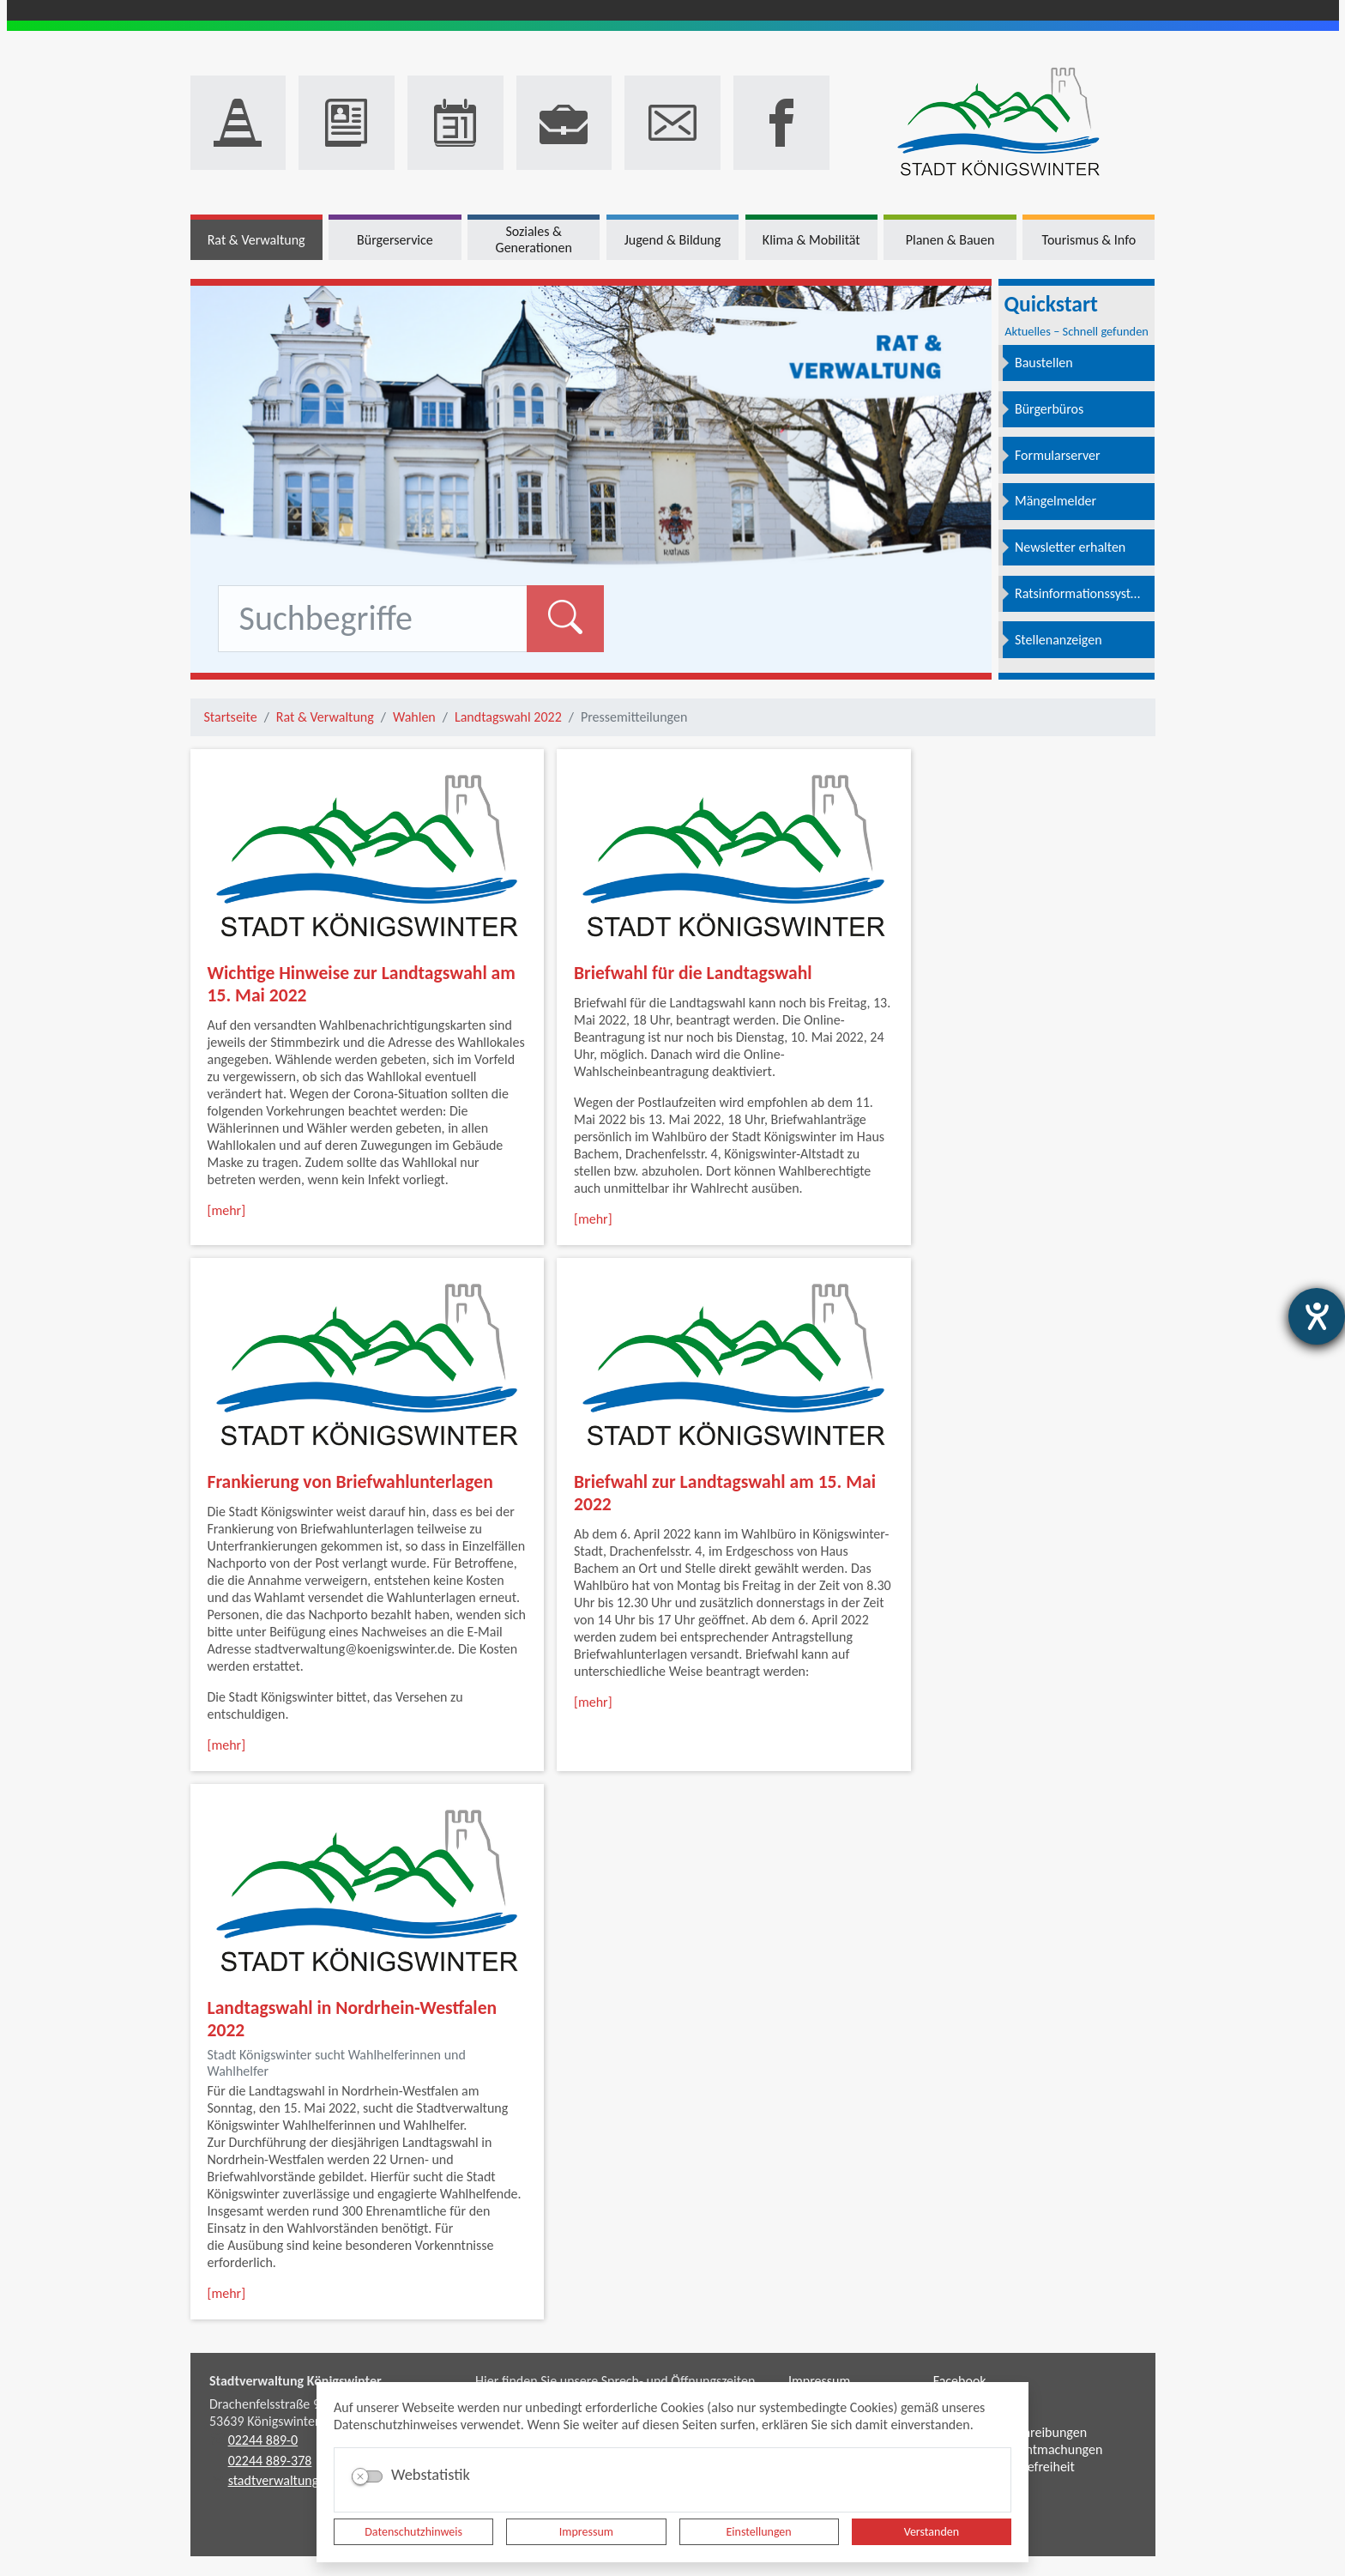 The height and width of the screenshot is (2576, 1345). I want to click on Frankierung von Briefwahlunterlagen, so click(350, 1481).